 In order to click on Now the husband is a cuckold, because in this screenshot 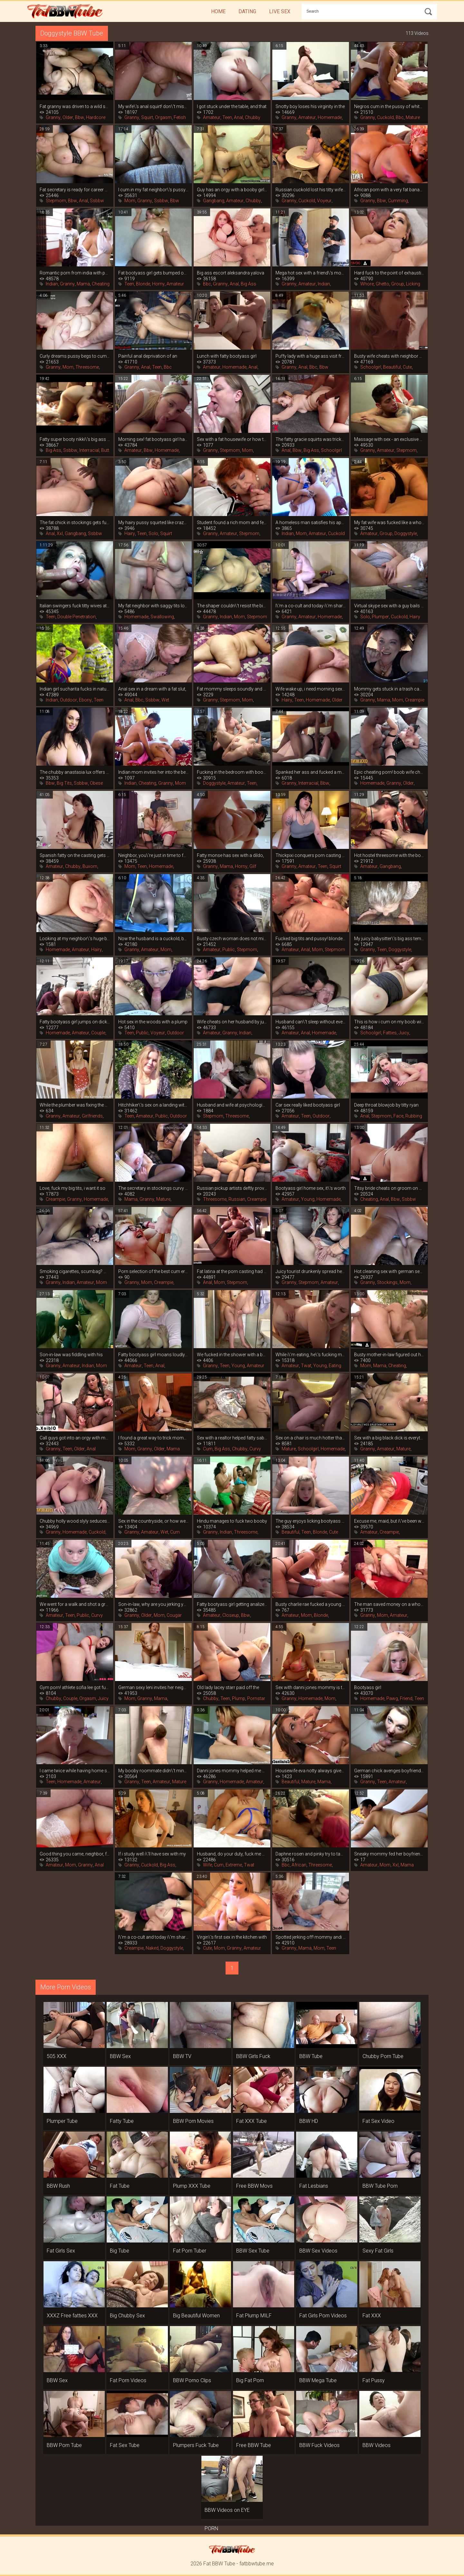, I will do `click(153, 938)`.